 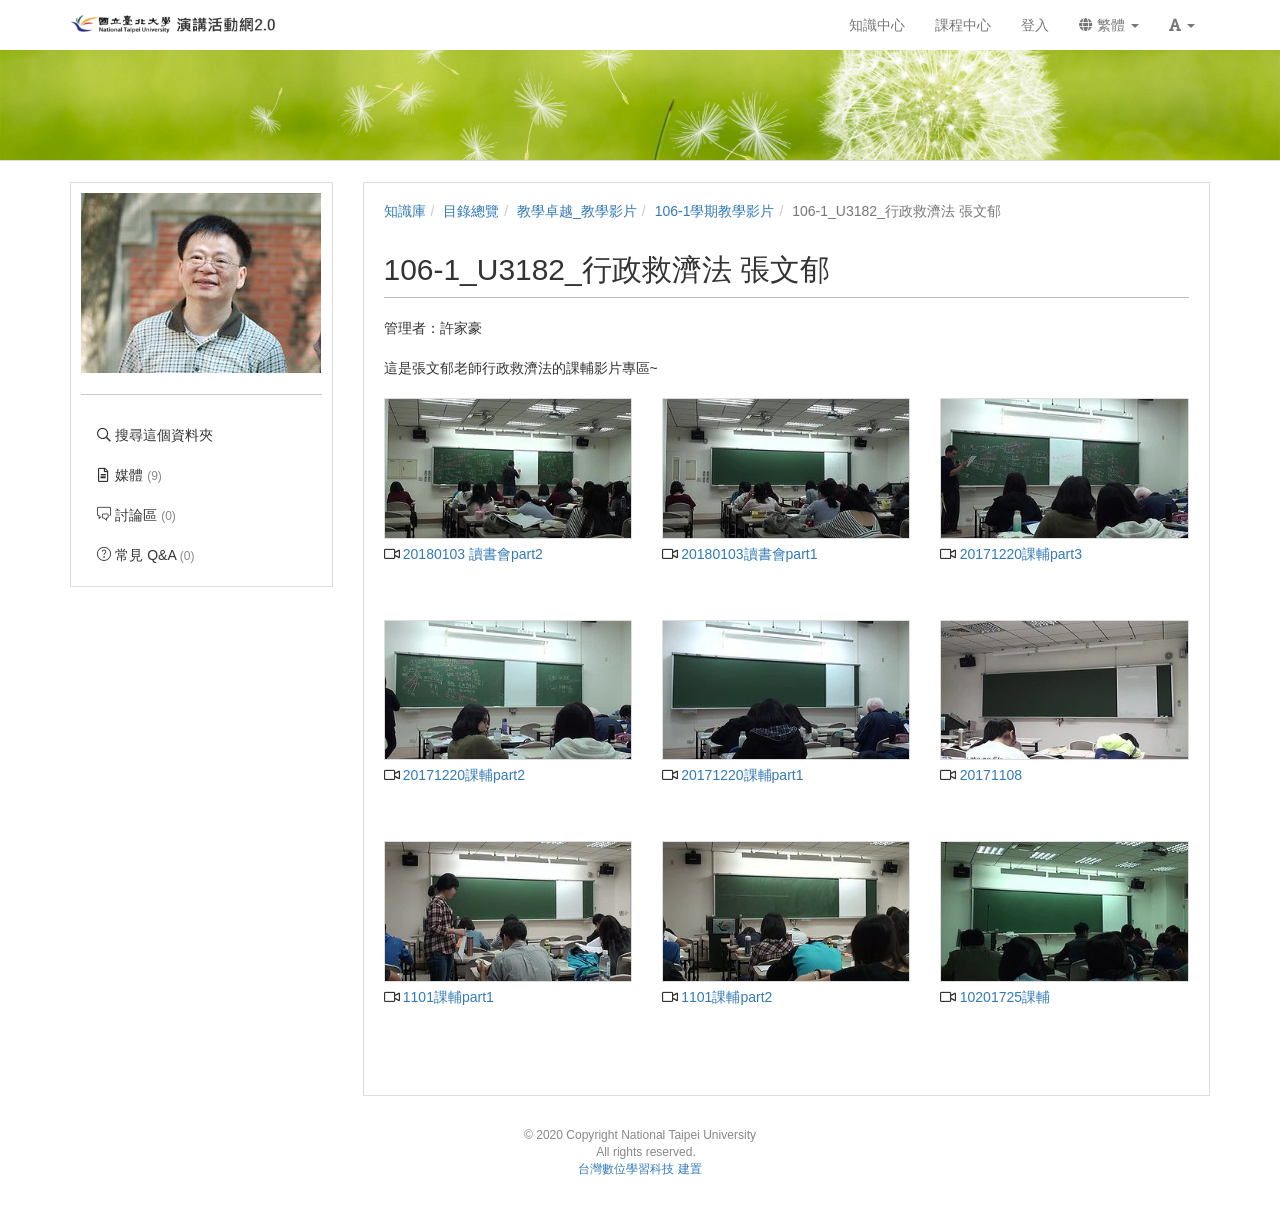 What do you see at coordinates (715, 211) in the screenshot?
I see `106-1學期教學影片` at bounding box center [715, 211].